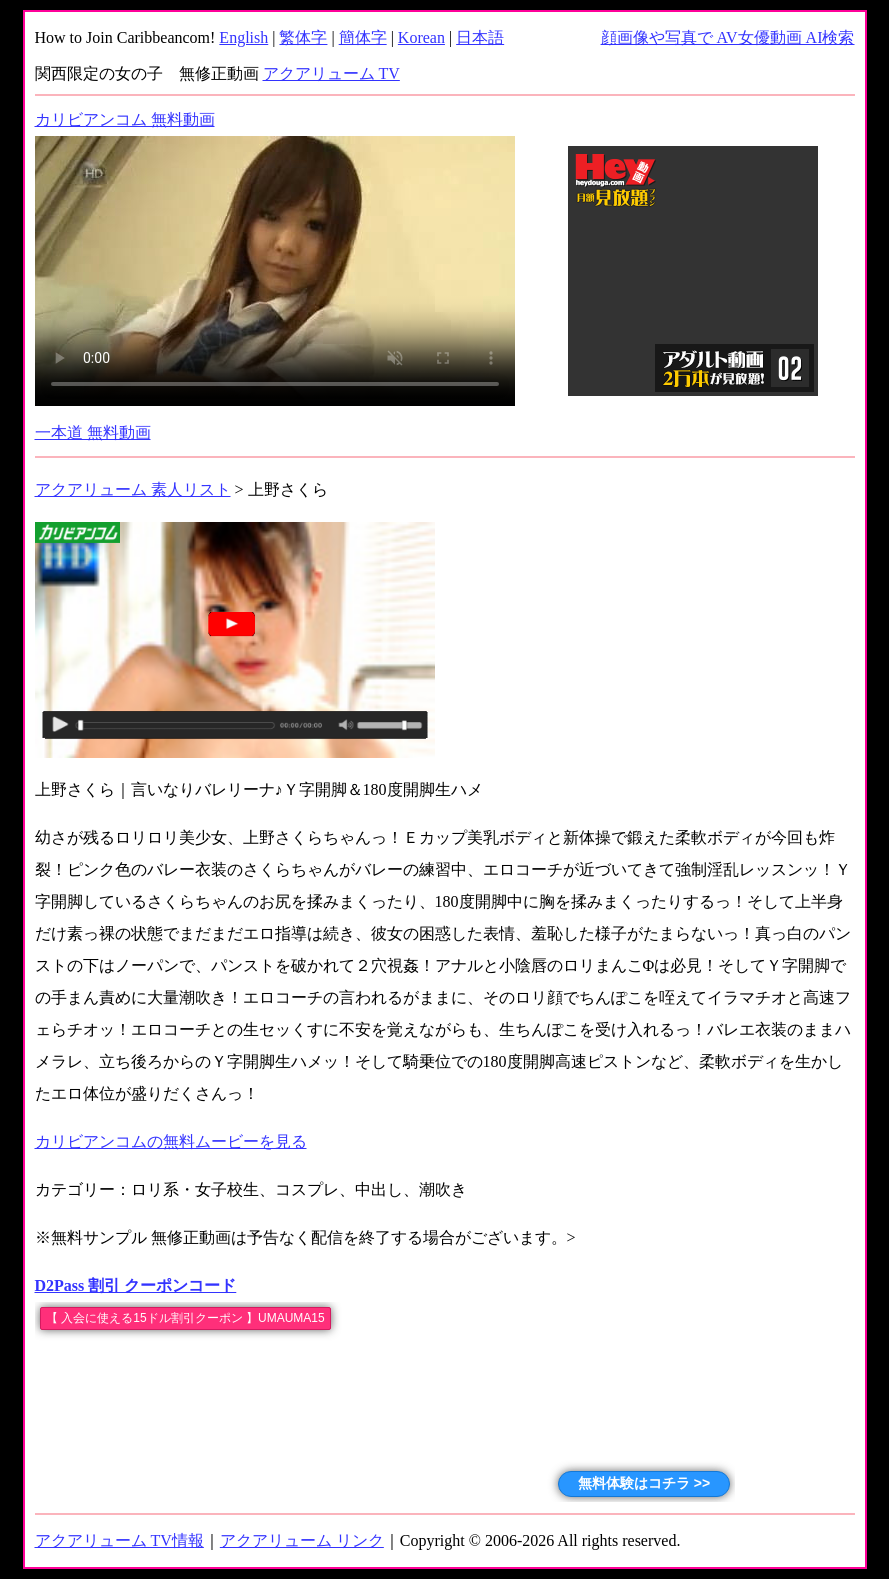 Image resolution: width=889 pixels, height=1579 pixels. What do you see at coordinates (171, 1141) in the screenshot?
I see `カリビアンコムの無料ムービーを見る` at bounding box center [171, 1141].